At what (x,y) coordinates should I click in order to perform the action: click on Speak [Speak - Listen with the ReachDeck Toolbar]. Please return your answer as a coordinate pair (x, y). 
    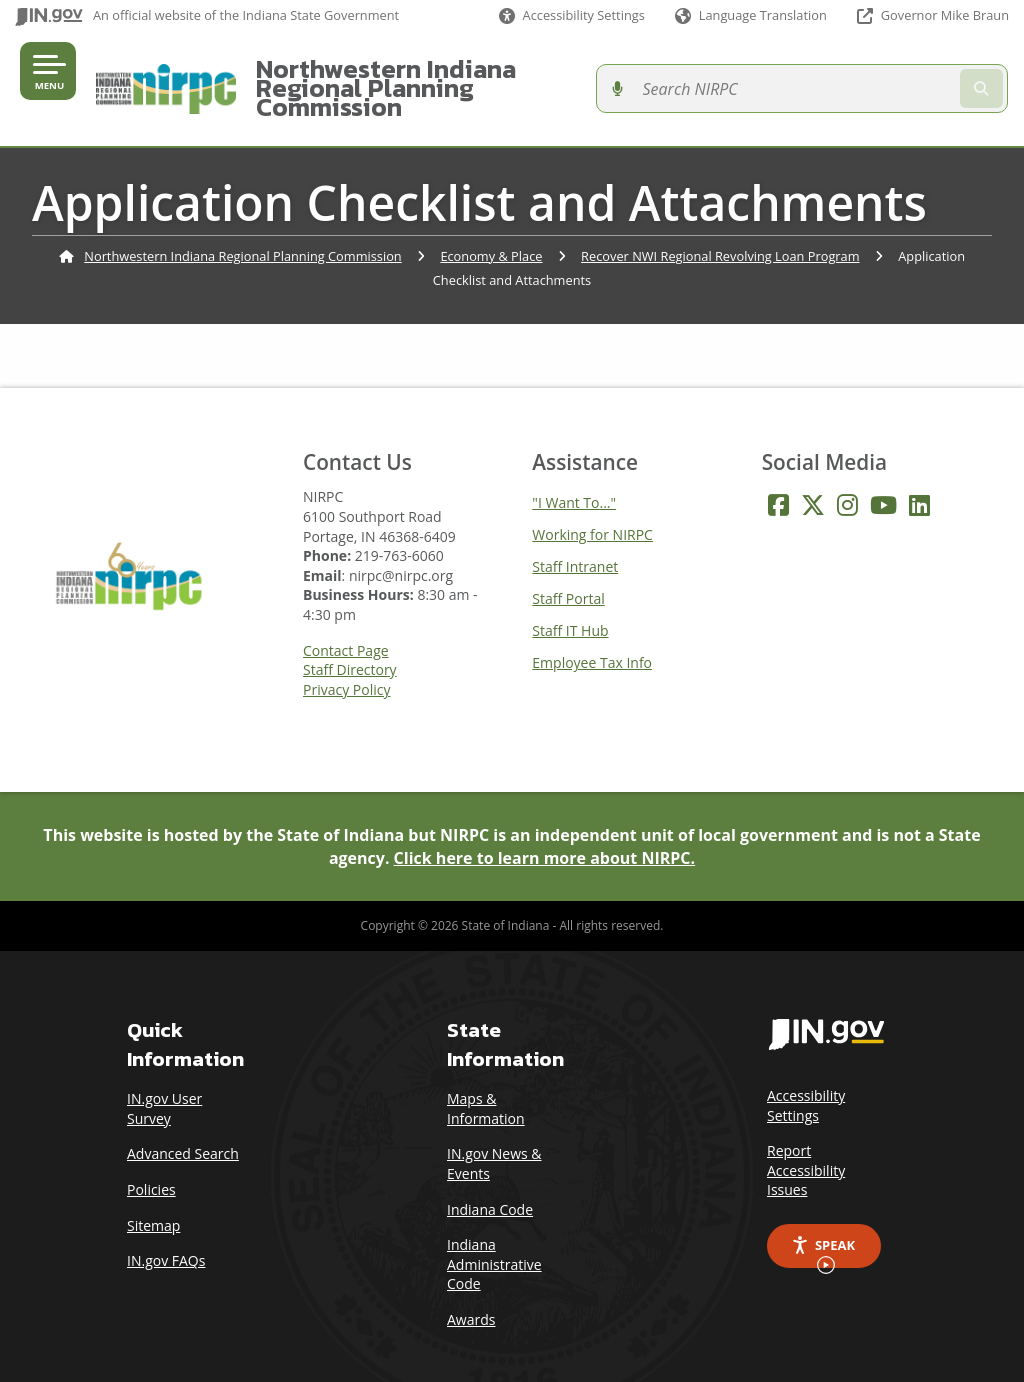
    Looking at the image, I should click on (823, 1233).